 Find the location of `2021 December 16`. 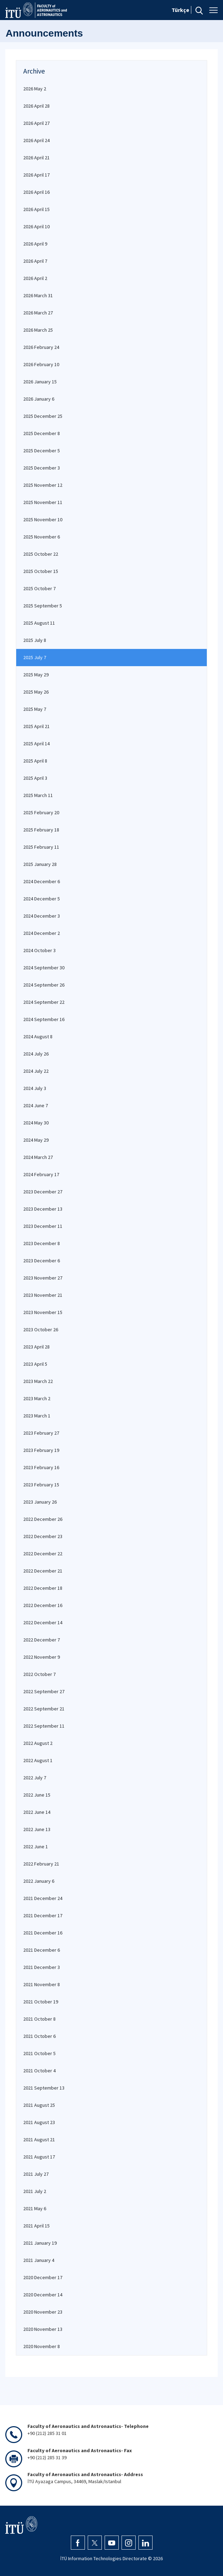

2021 December 16 is located at coordinates (42, 1933).